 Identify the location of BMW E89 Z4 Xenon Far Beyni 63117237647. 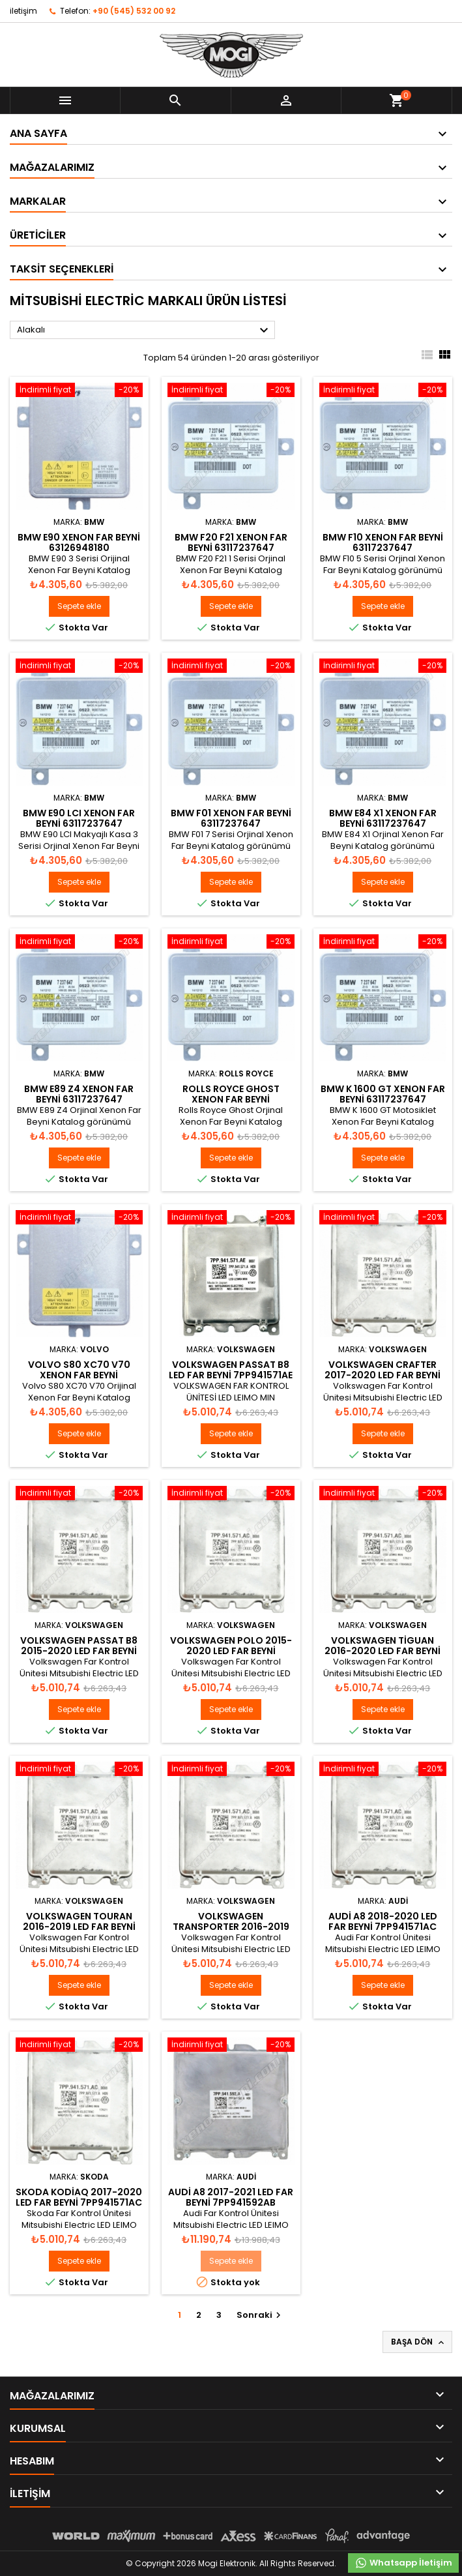
(79, 1094).